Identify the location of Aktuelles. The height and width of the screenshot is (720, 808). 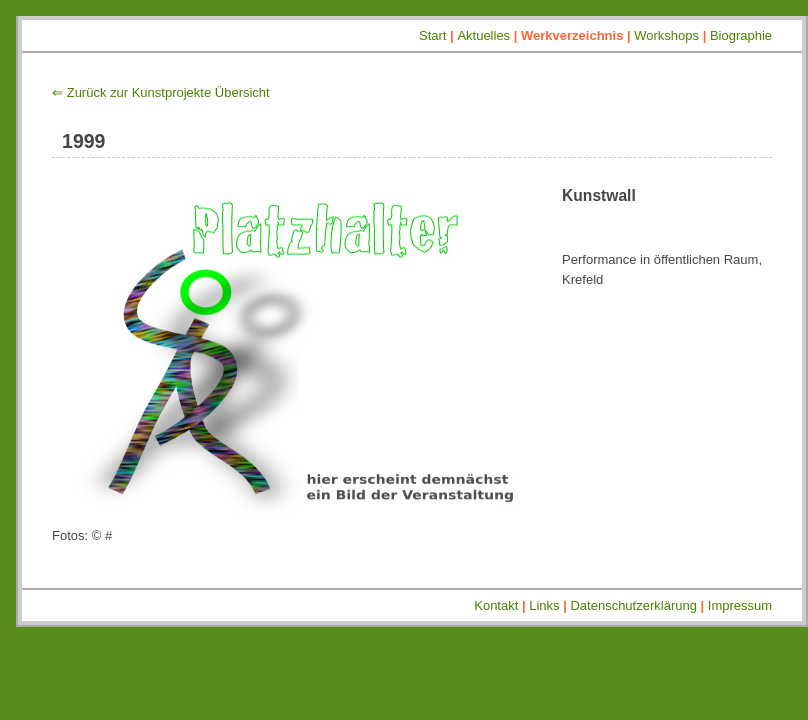
(483, 35).